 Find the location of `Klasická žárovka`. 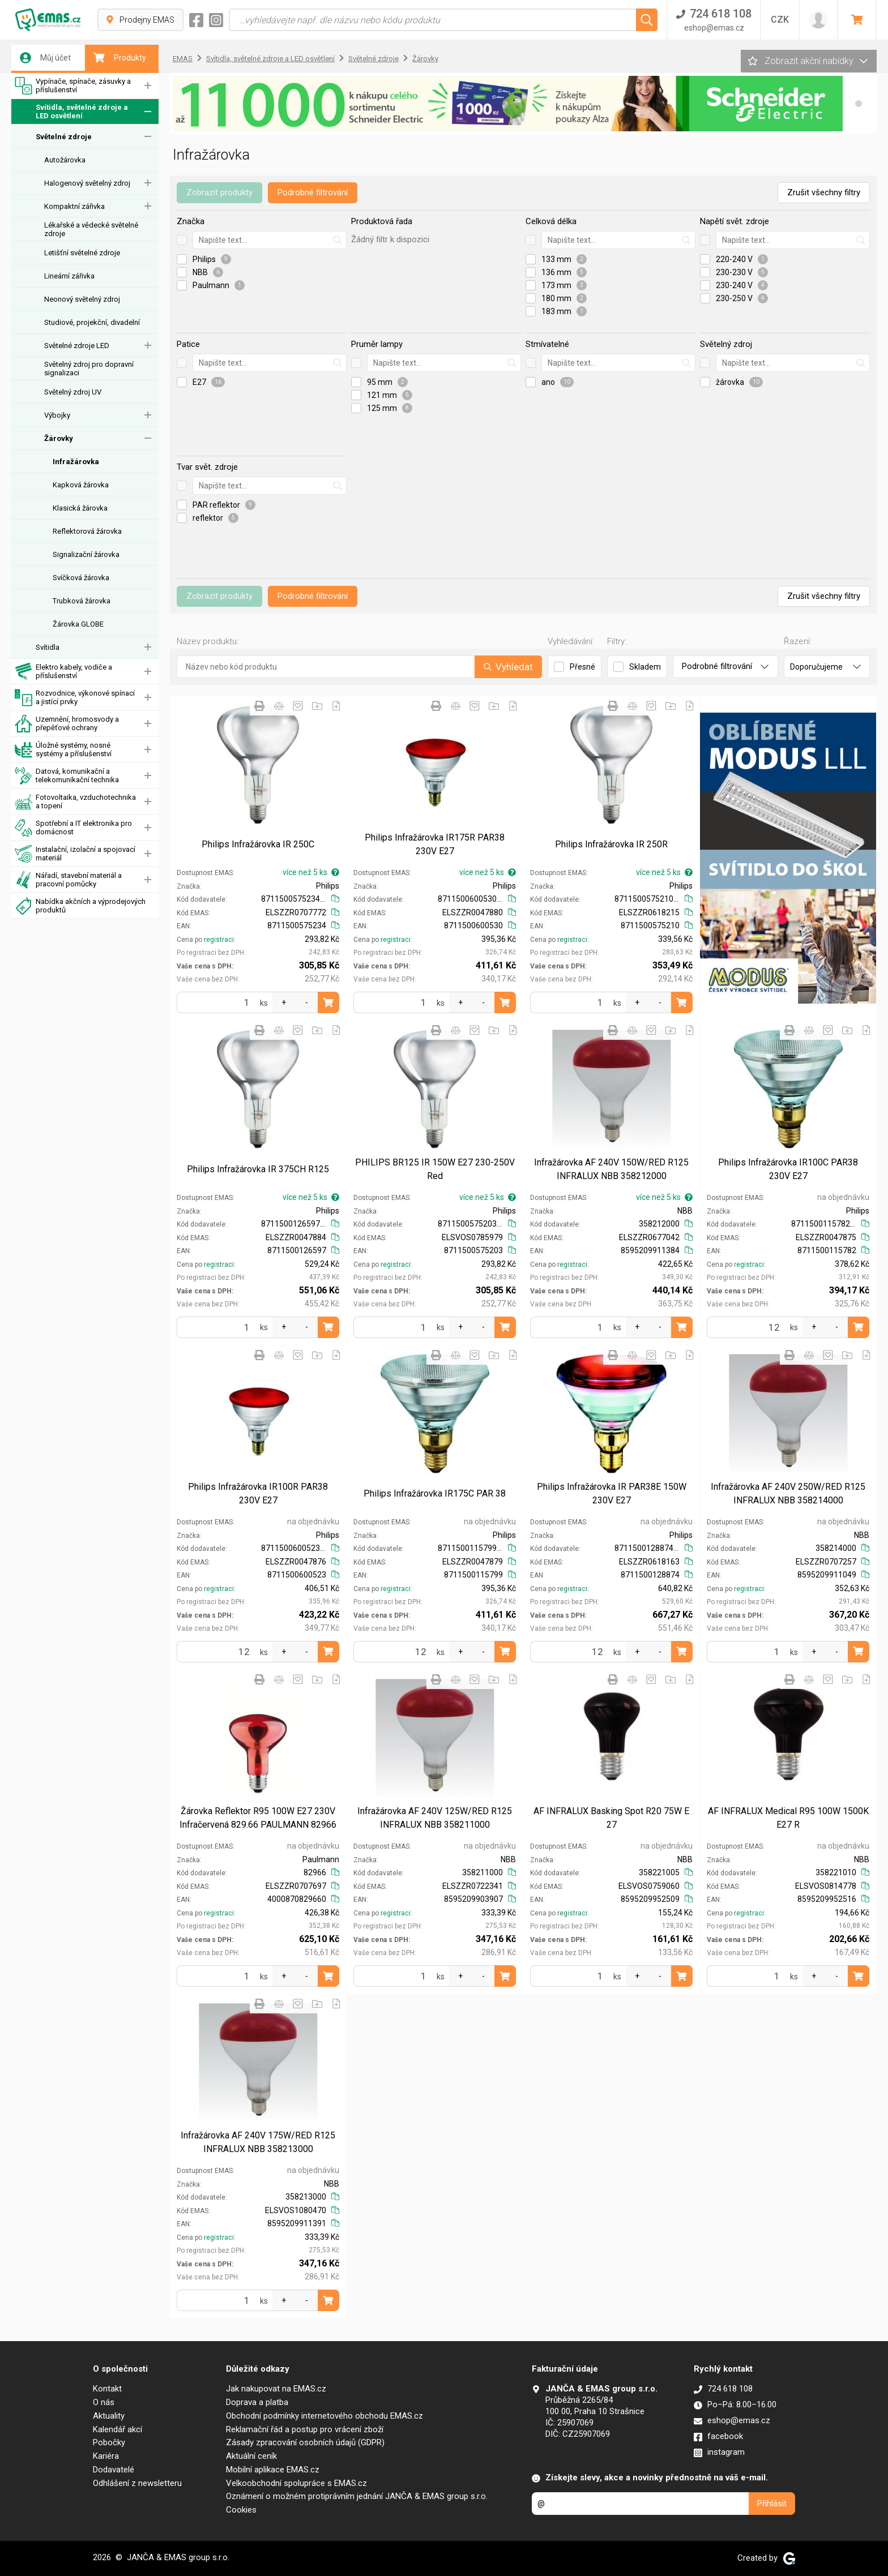

Klasická žárovka is located at coordinates (80, 508).